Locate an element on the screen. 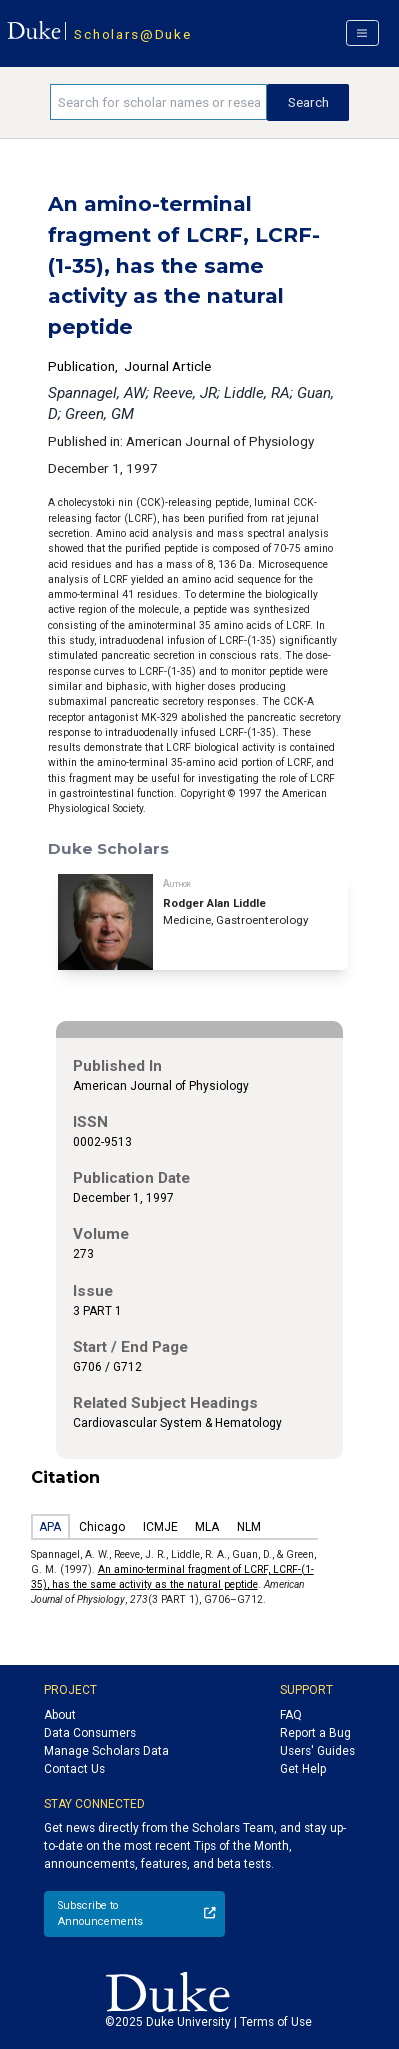  Contact Us is located at coordinates (74, 1769).